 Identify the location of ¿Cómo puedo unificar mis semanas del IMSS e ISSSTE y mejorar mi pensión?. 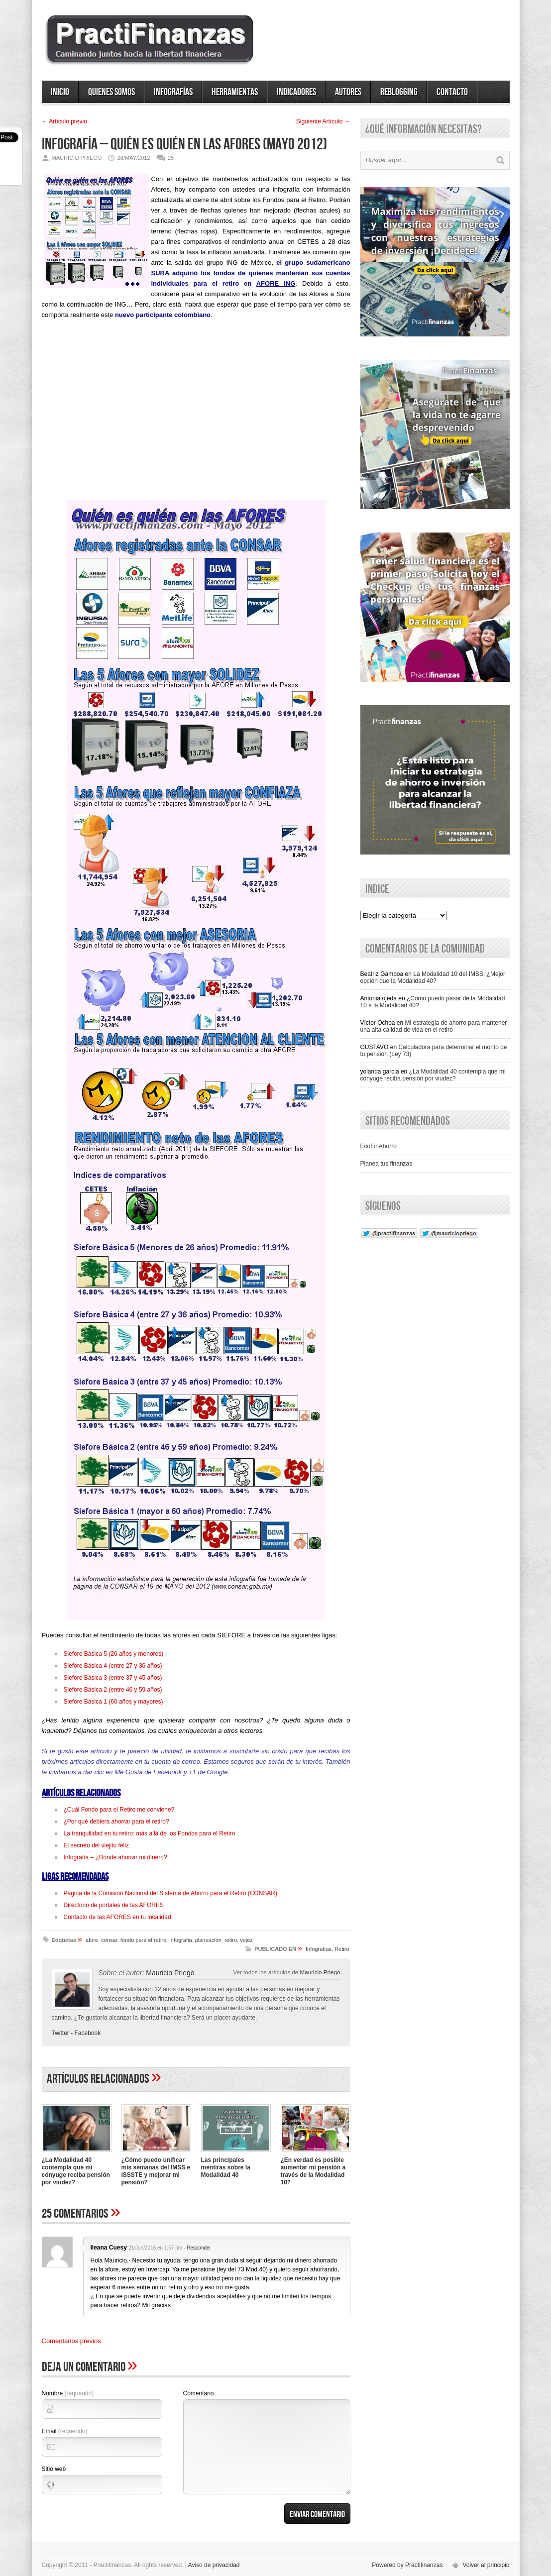
(156, 2171).